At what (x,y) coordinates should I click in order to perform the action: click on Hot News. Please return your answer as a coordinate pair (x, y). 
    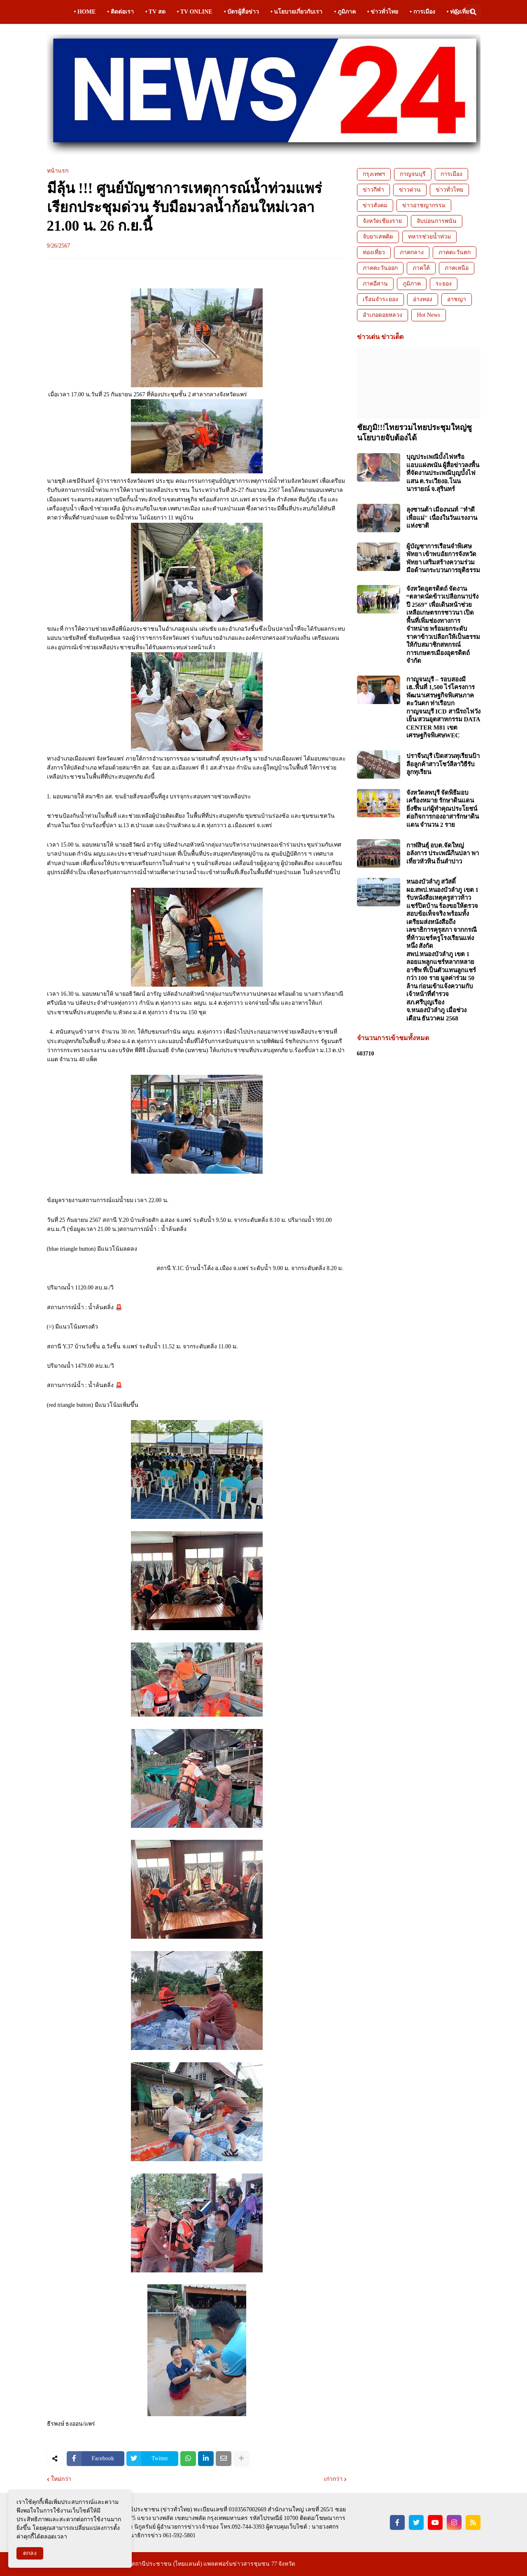
    Looking at the image, I should click on (428, 315).